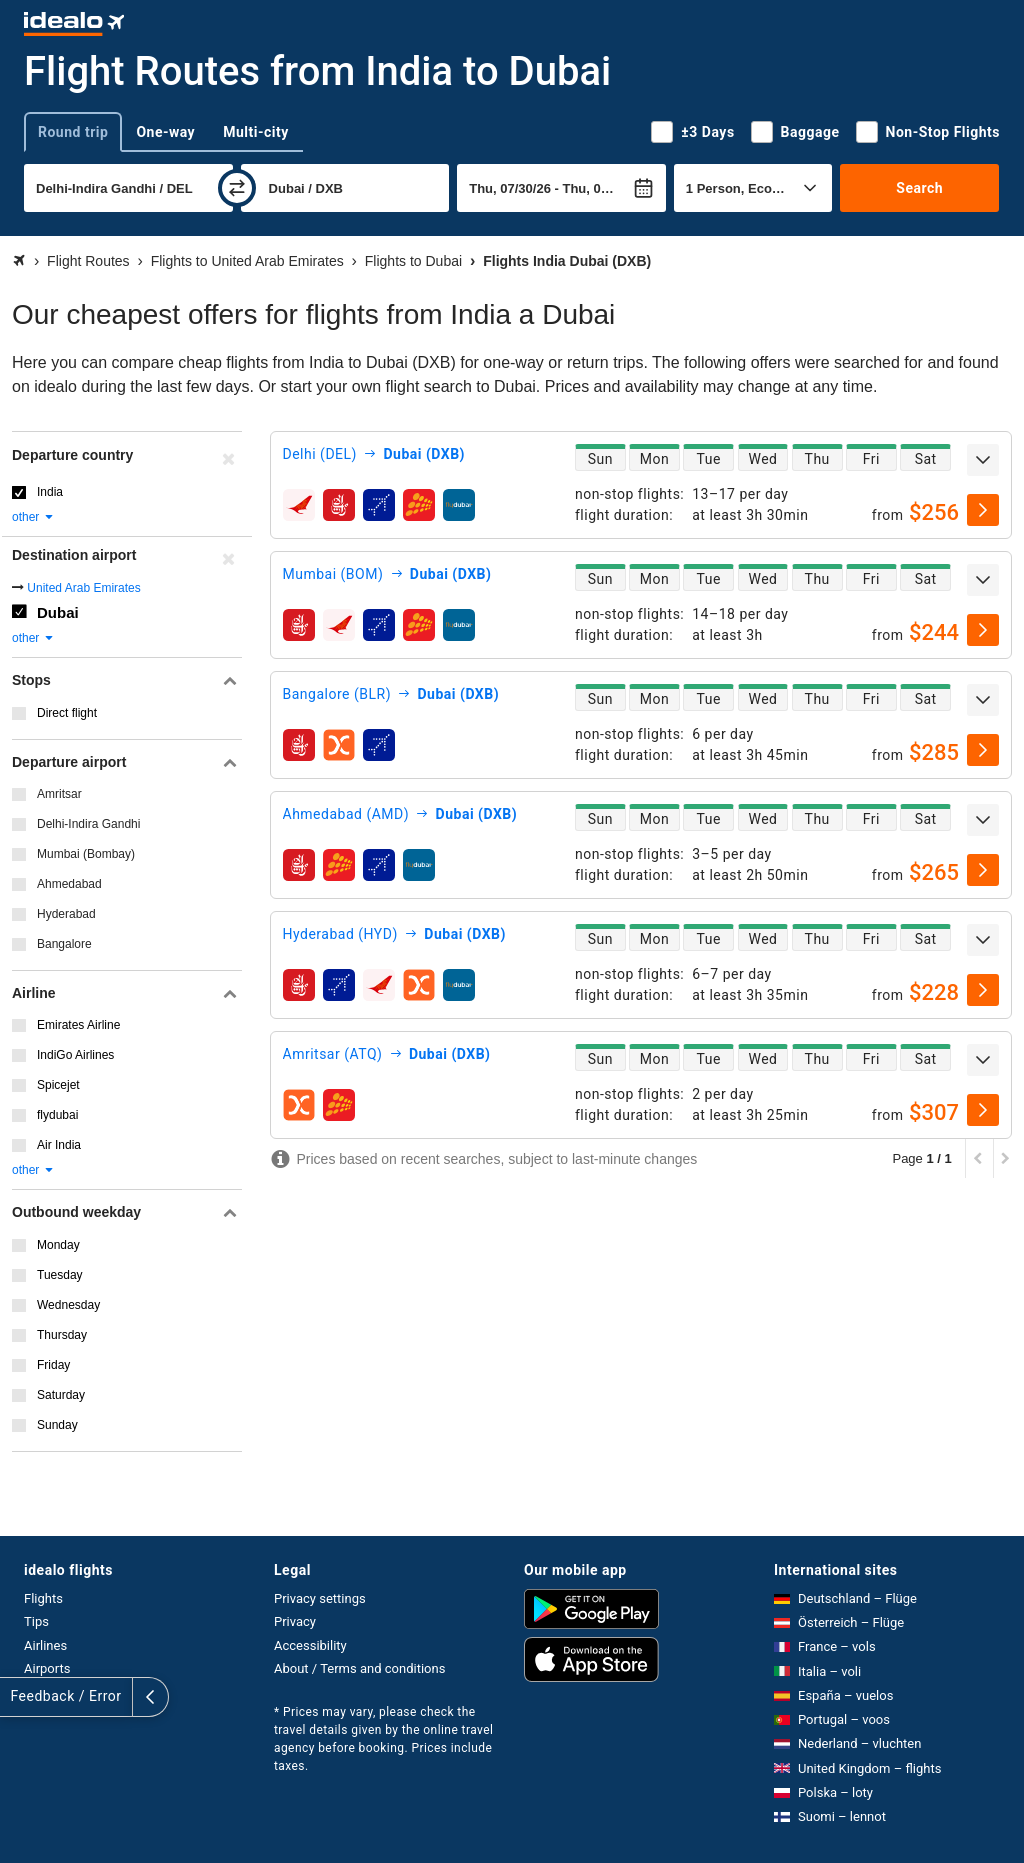 Image resolution: width=1024 pixels, height=1863 pixels. What do you see at coordinates (58, 612) in the screenshot?
I see `Dubai` at bounding box center [58, 612].